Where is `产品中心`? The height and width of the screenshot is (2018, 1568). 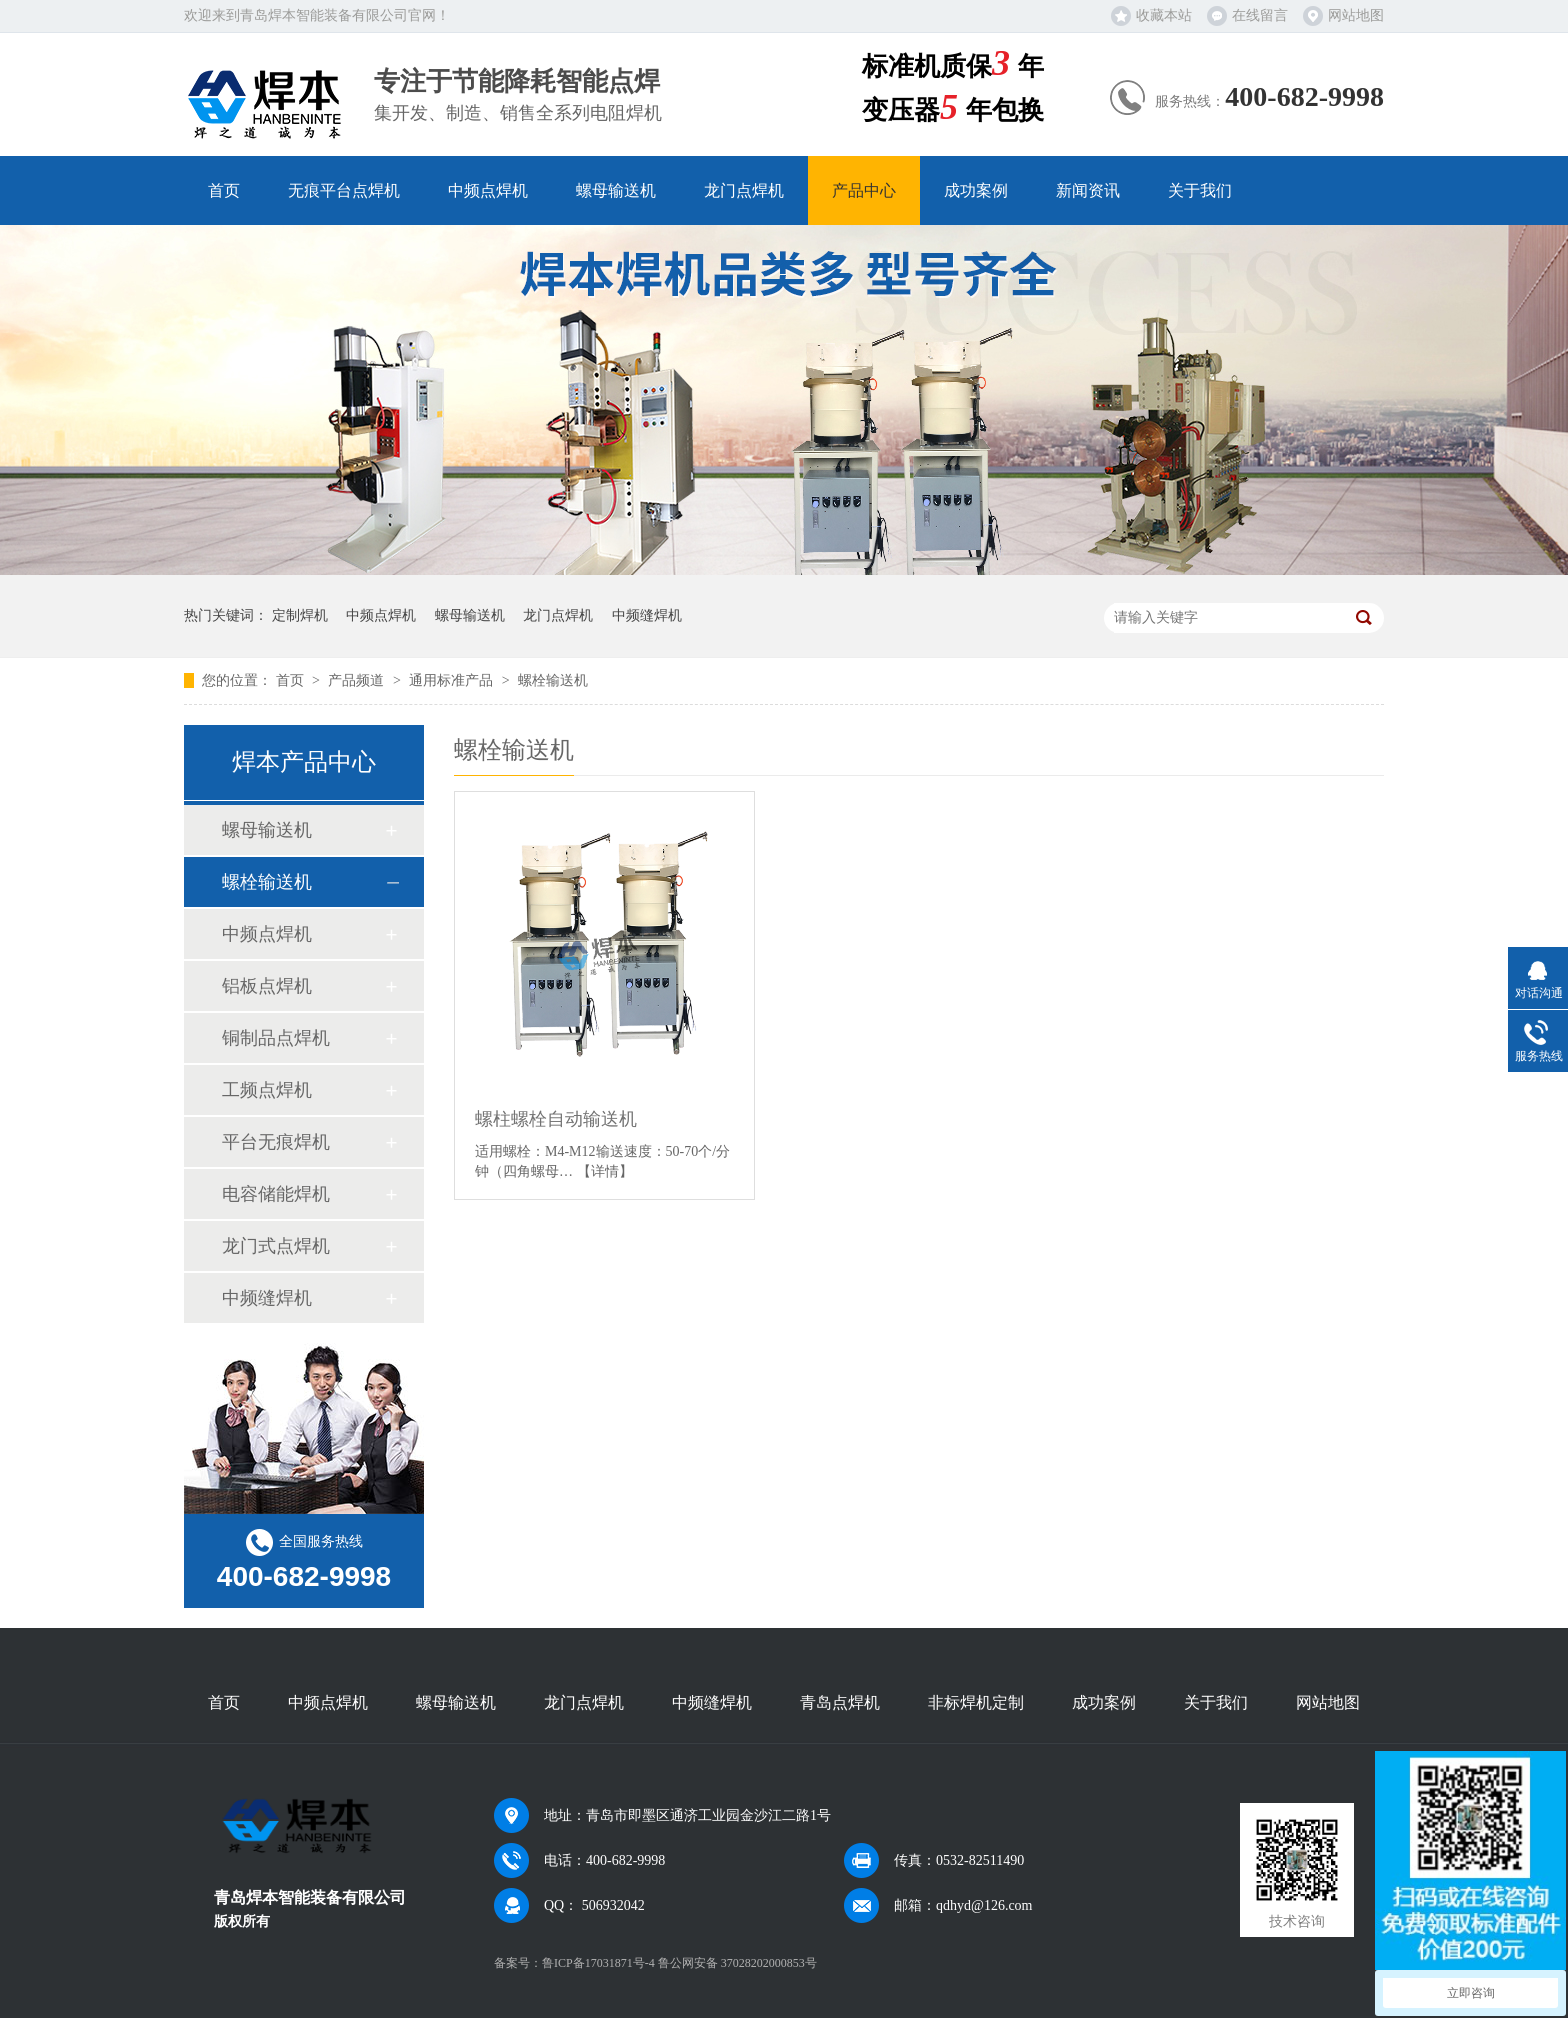
产品中心 is located at coordinates (864, 190).